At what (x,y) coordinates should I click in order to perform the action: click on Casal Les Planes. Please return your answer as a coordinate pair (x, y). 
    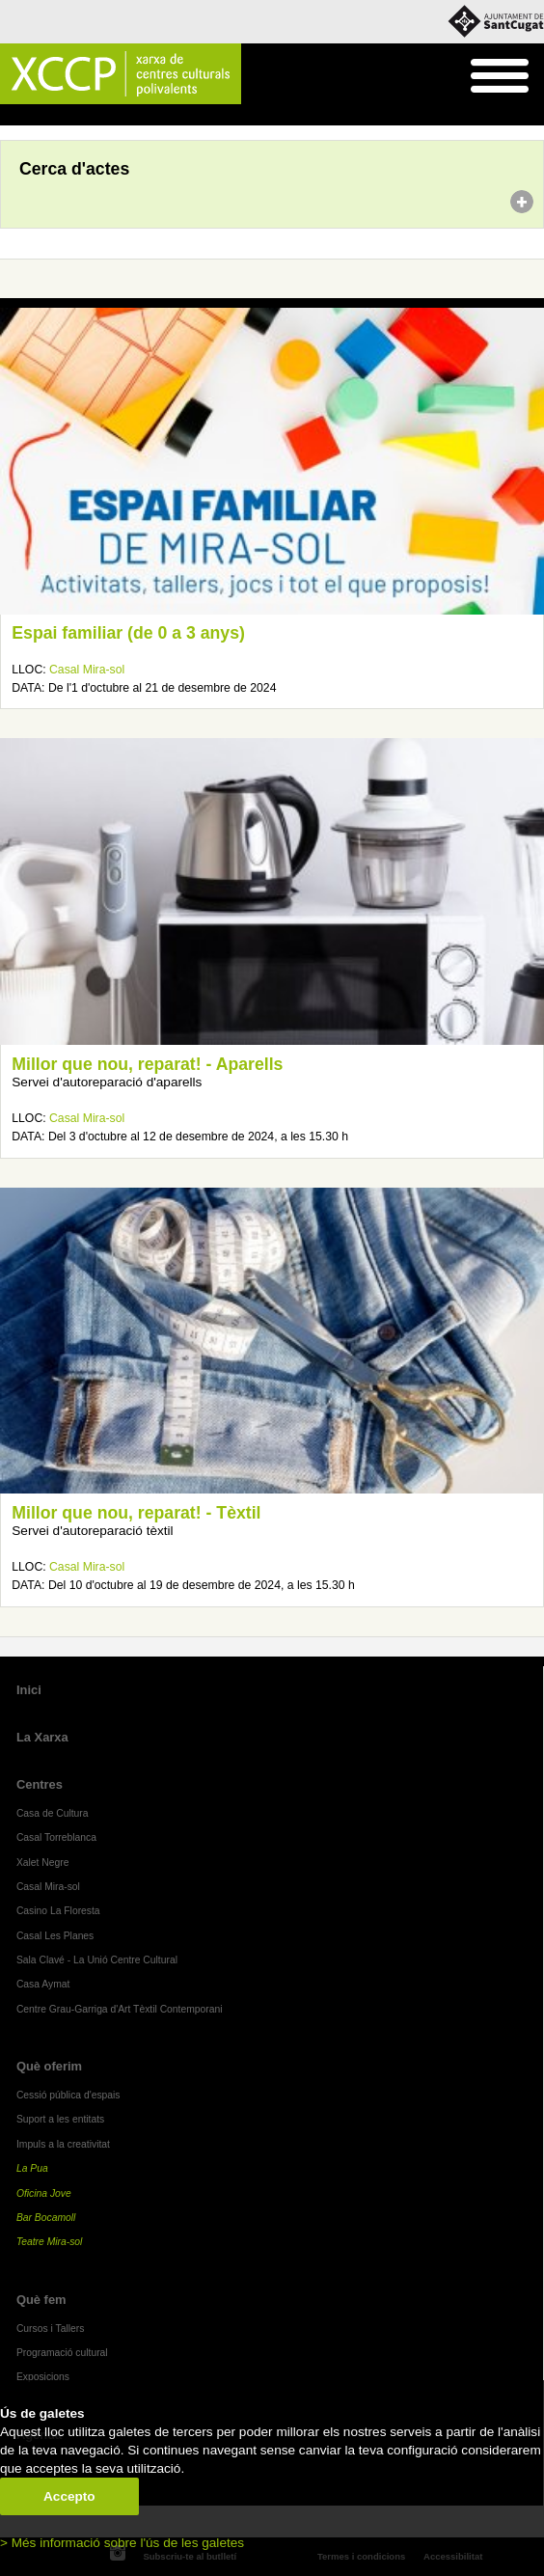
    Looking at the image, I should click on (55, 1936).